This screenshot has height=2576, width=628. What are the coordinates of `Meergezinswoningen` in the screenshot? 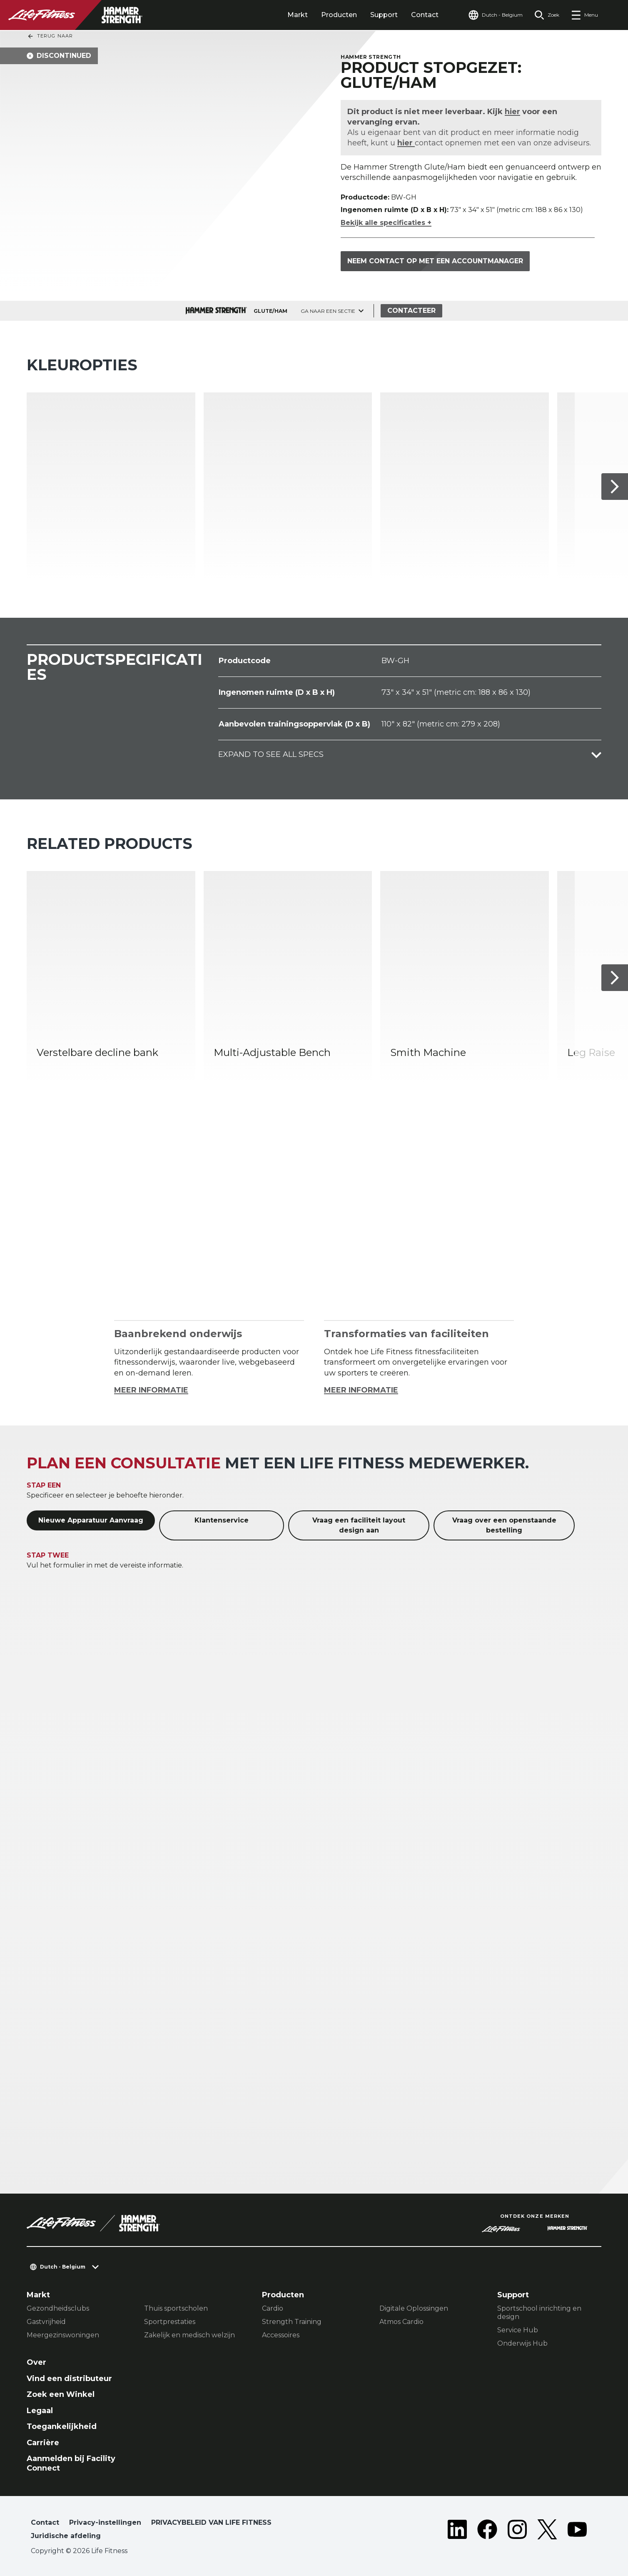 It's located at (63, 2335).